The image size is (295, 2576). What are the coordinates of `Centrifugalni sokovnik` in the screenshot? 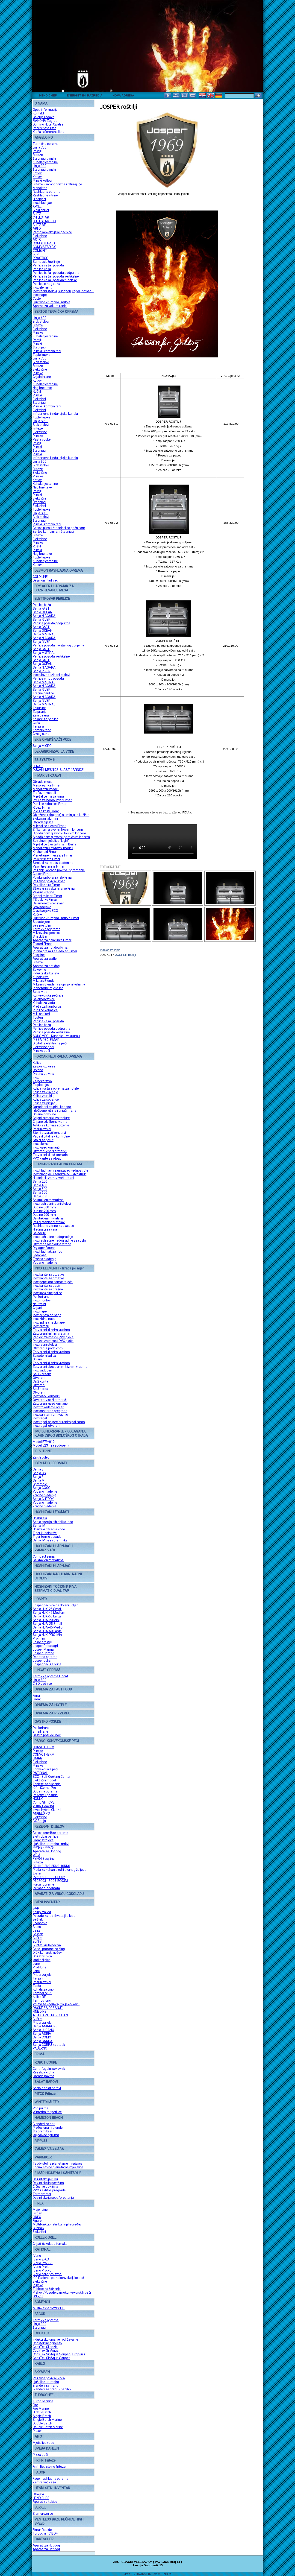 It's located at (49, 2068).